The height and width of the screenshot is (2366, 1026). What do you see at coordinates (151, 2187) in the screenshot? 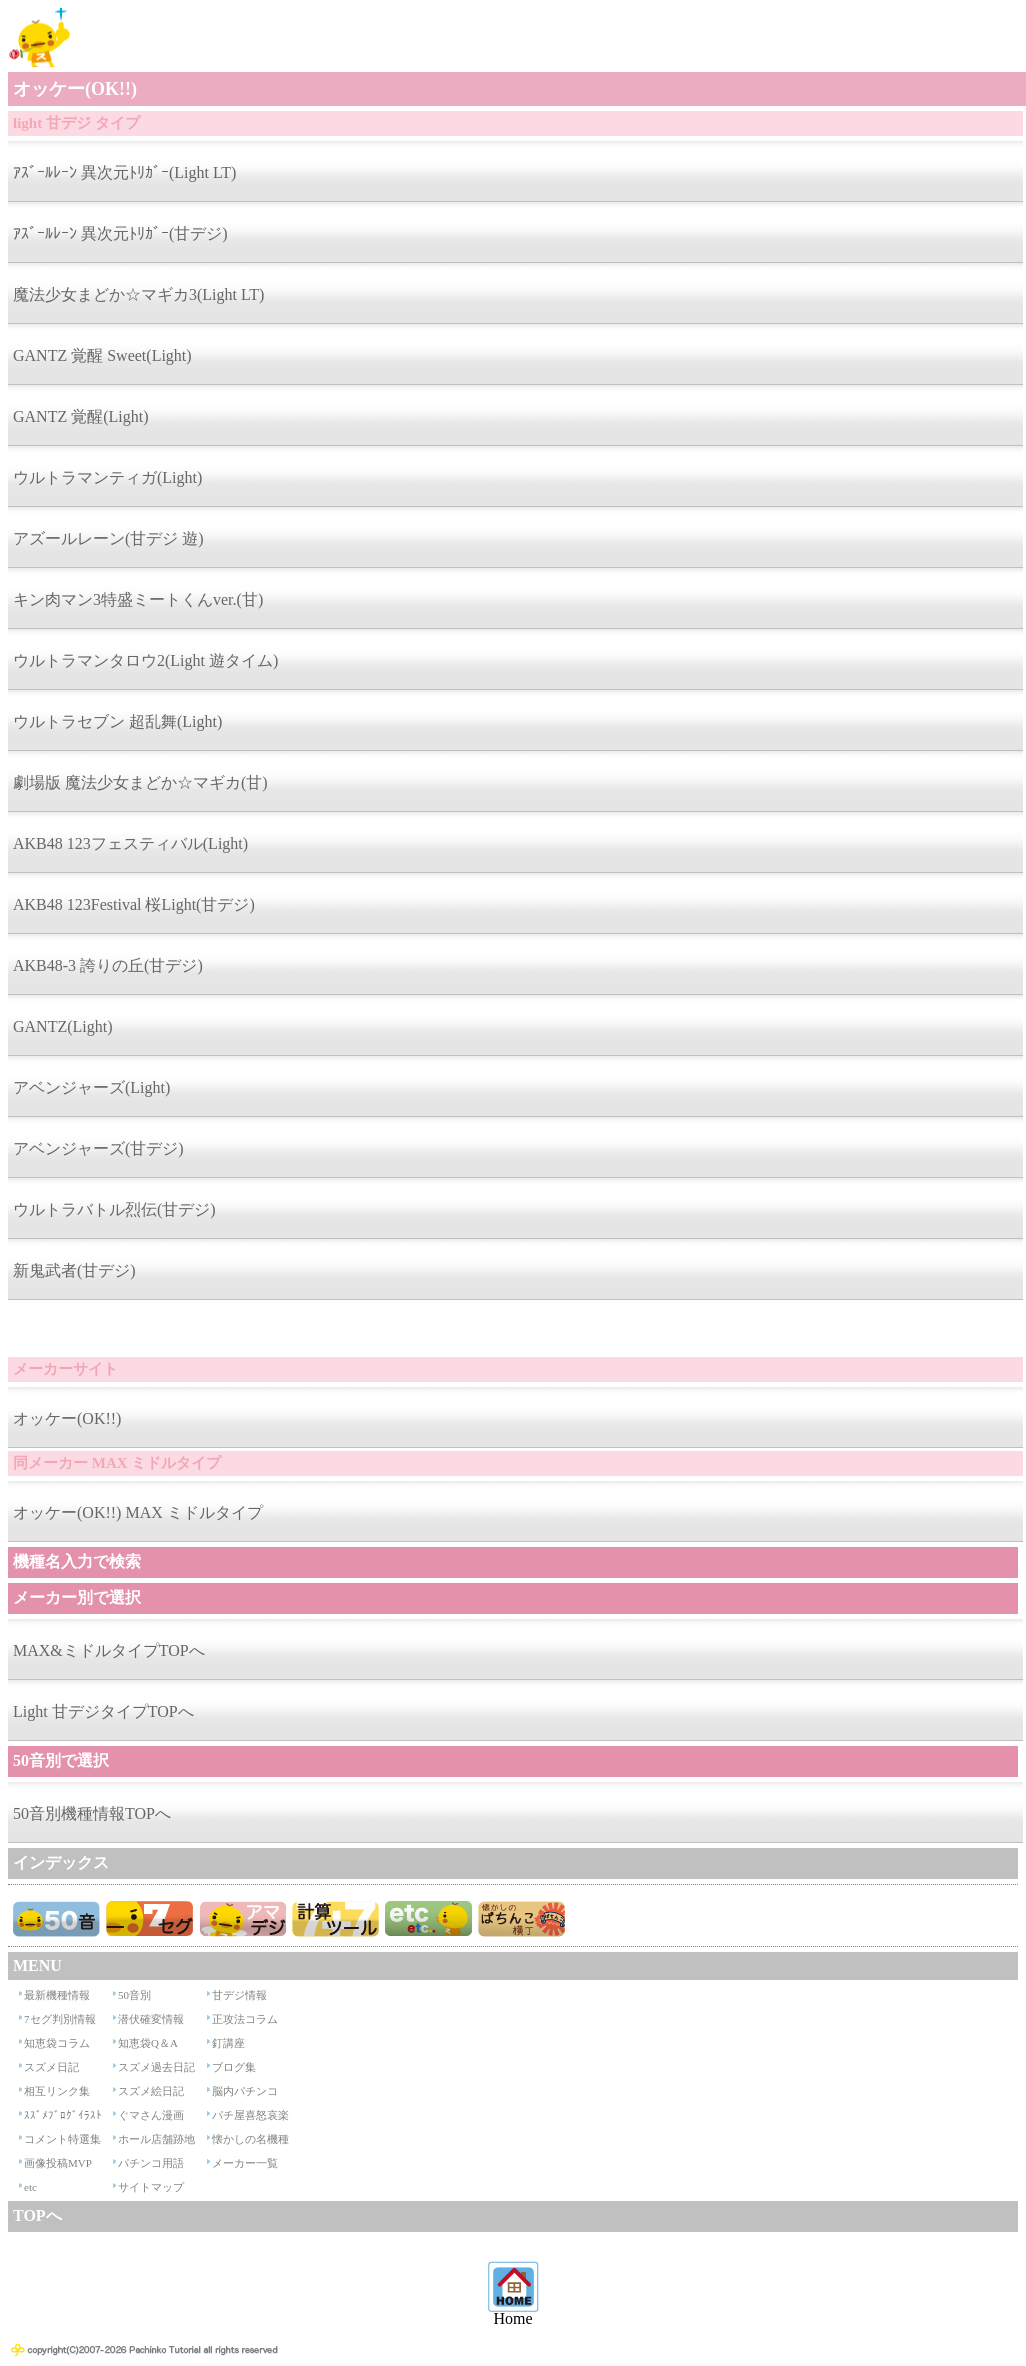
I see `サイトマップ` at bounding box center [151, 2187].